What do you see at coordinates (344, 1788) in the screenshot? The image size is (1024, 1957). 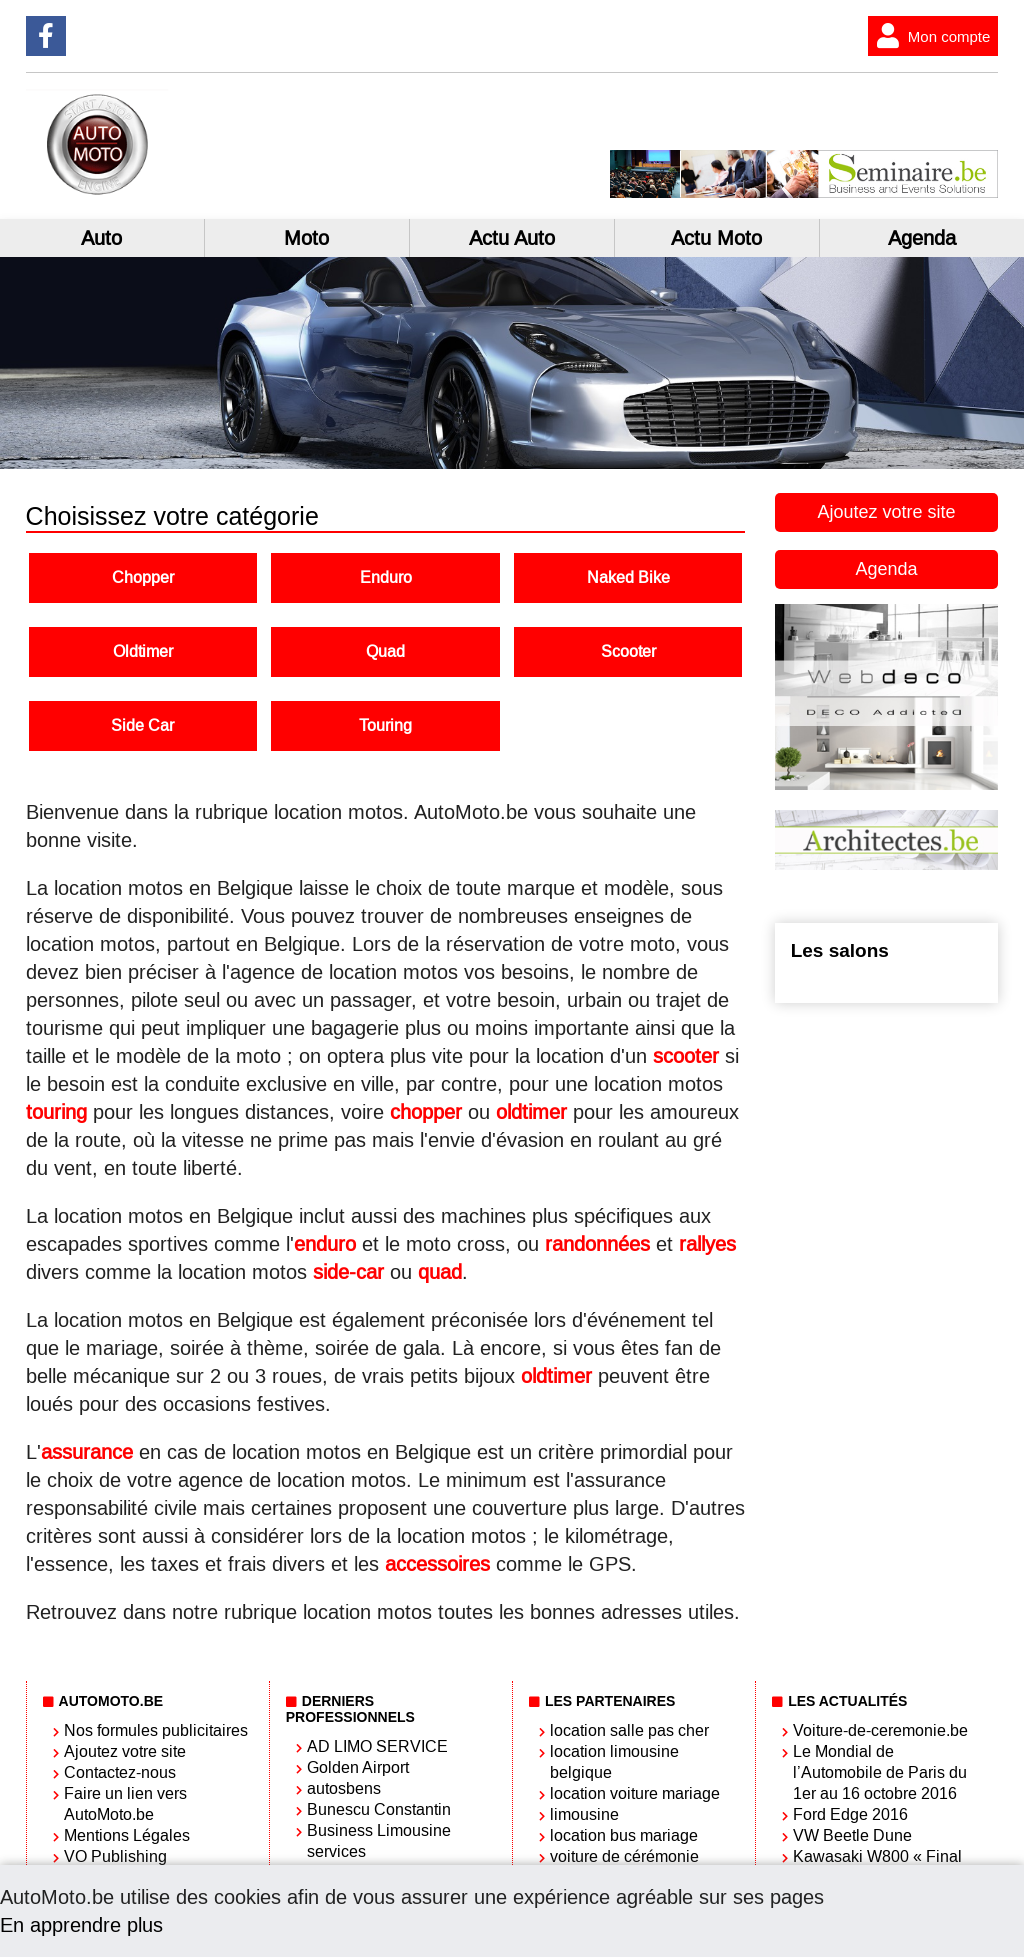 I see `autosbens` at bounding box center [344, 1788].